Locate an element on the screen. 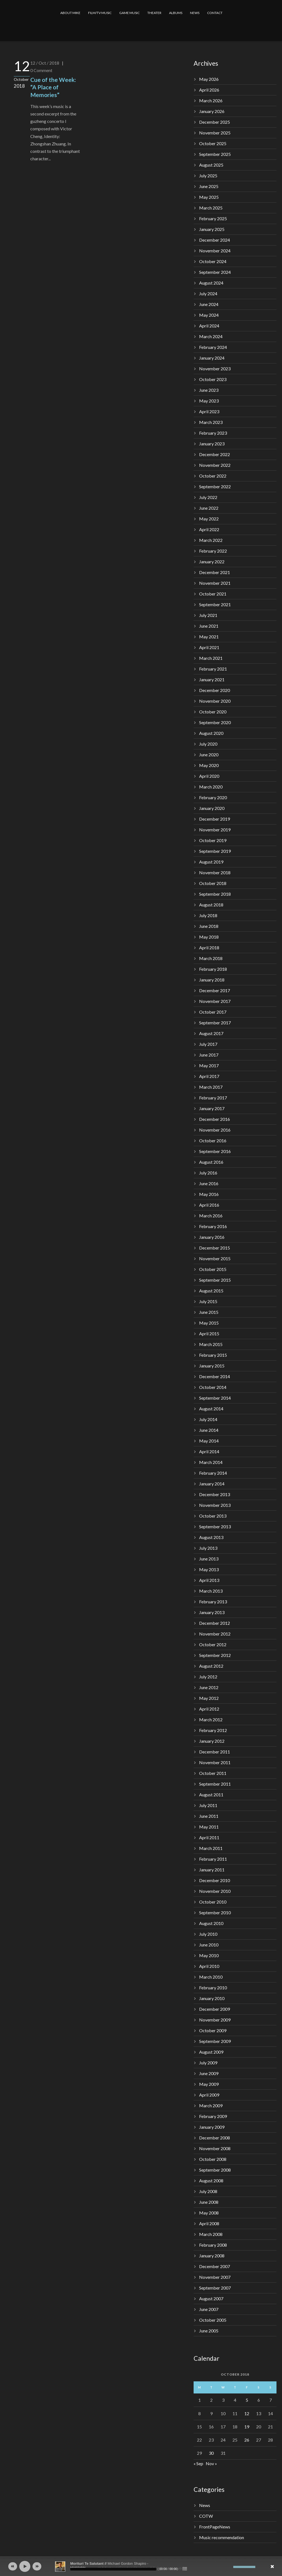  July 2008 is located at coordinates (208, 2191).